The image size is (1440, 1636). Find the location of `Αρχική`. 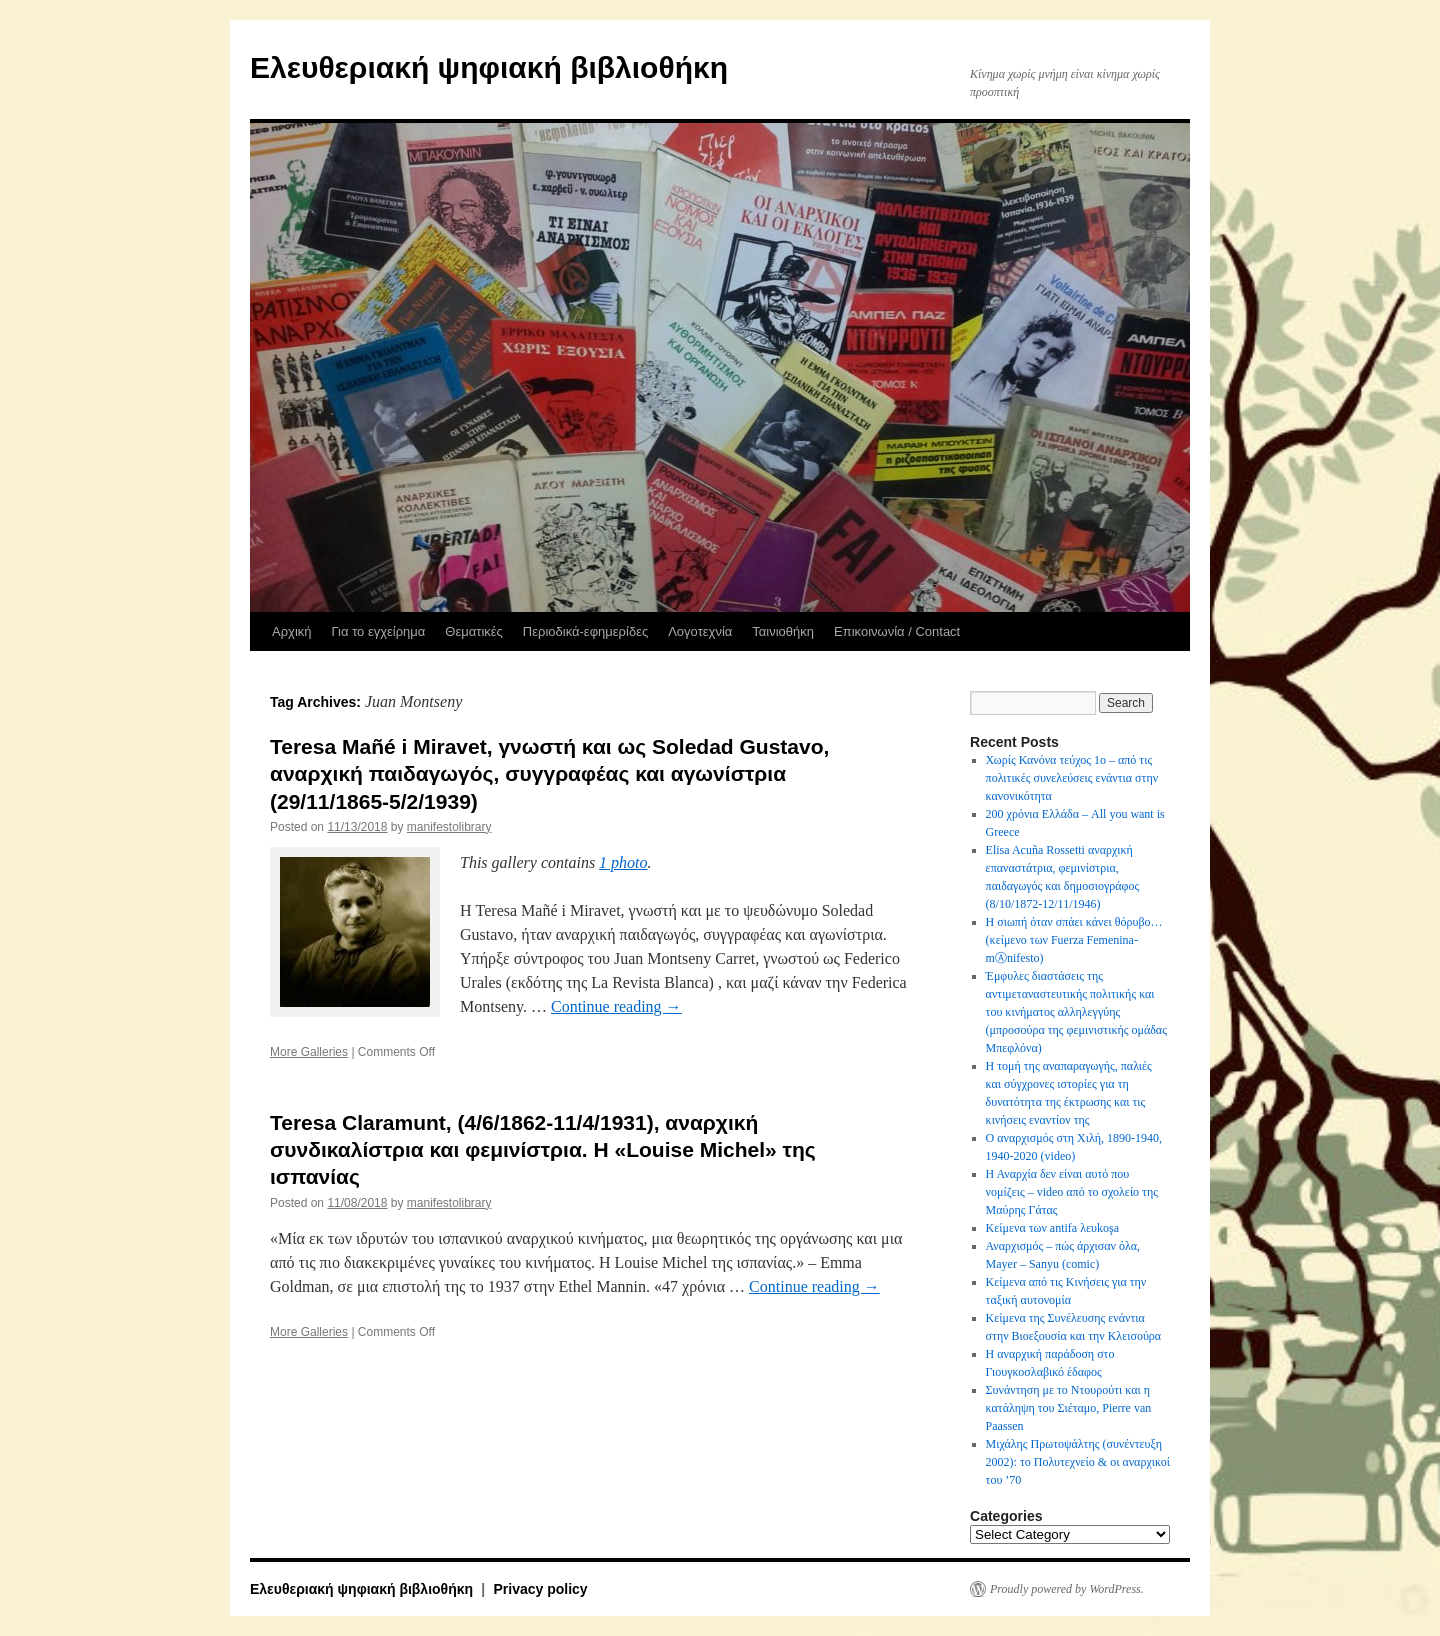

Αρχική is located at coordinates (292, 631).